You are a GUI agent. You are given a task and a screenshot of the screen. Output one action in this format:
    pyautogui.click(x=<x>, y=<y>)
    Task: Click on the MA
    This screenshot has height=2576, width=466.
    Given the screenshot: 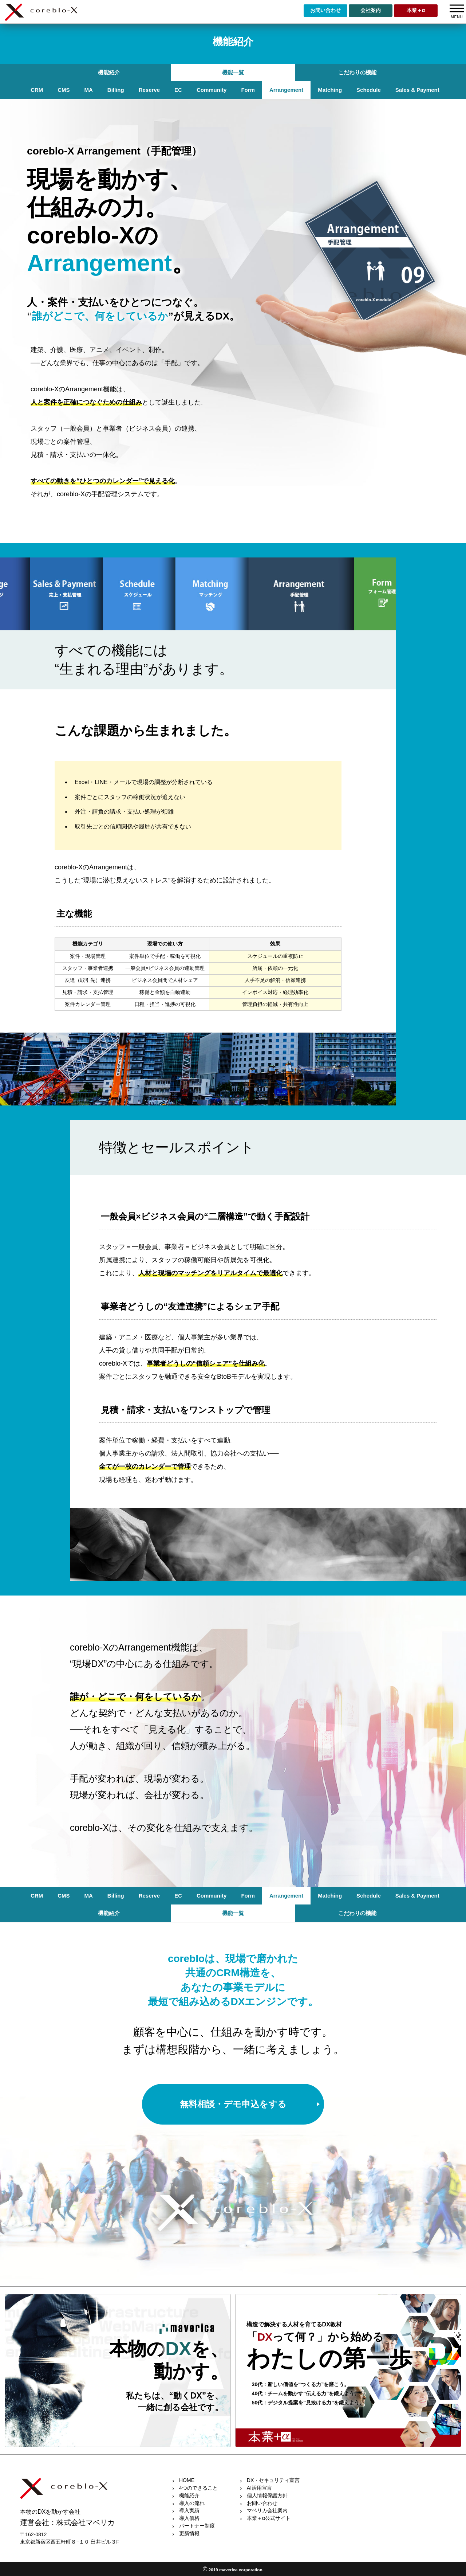 What is the action you would take?
    pyautogui.click(x=88, y=90)
    